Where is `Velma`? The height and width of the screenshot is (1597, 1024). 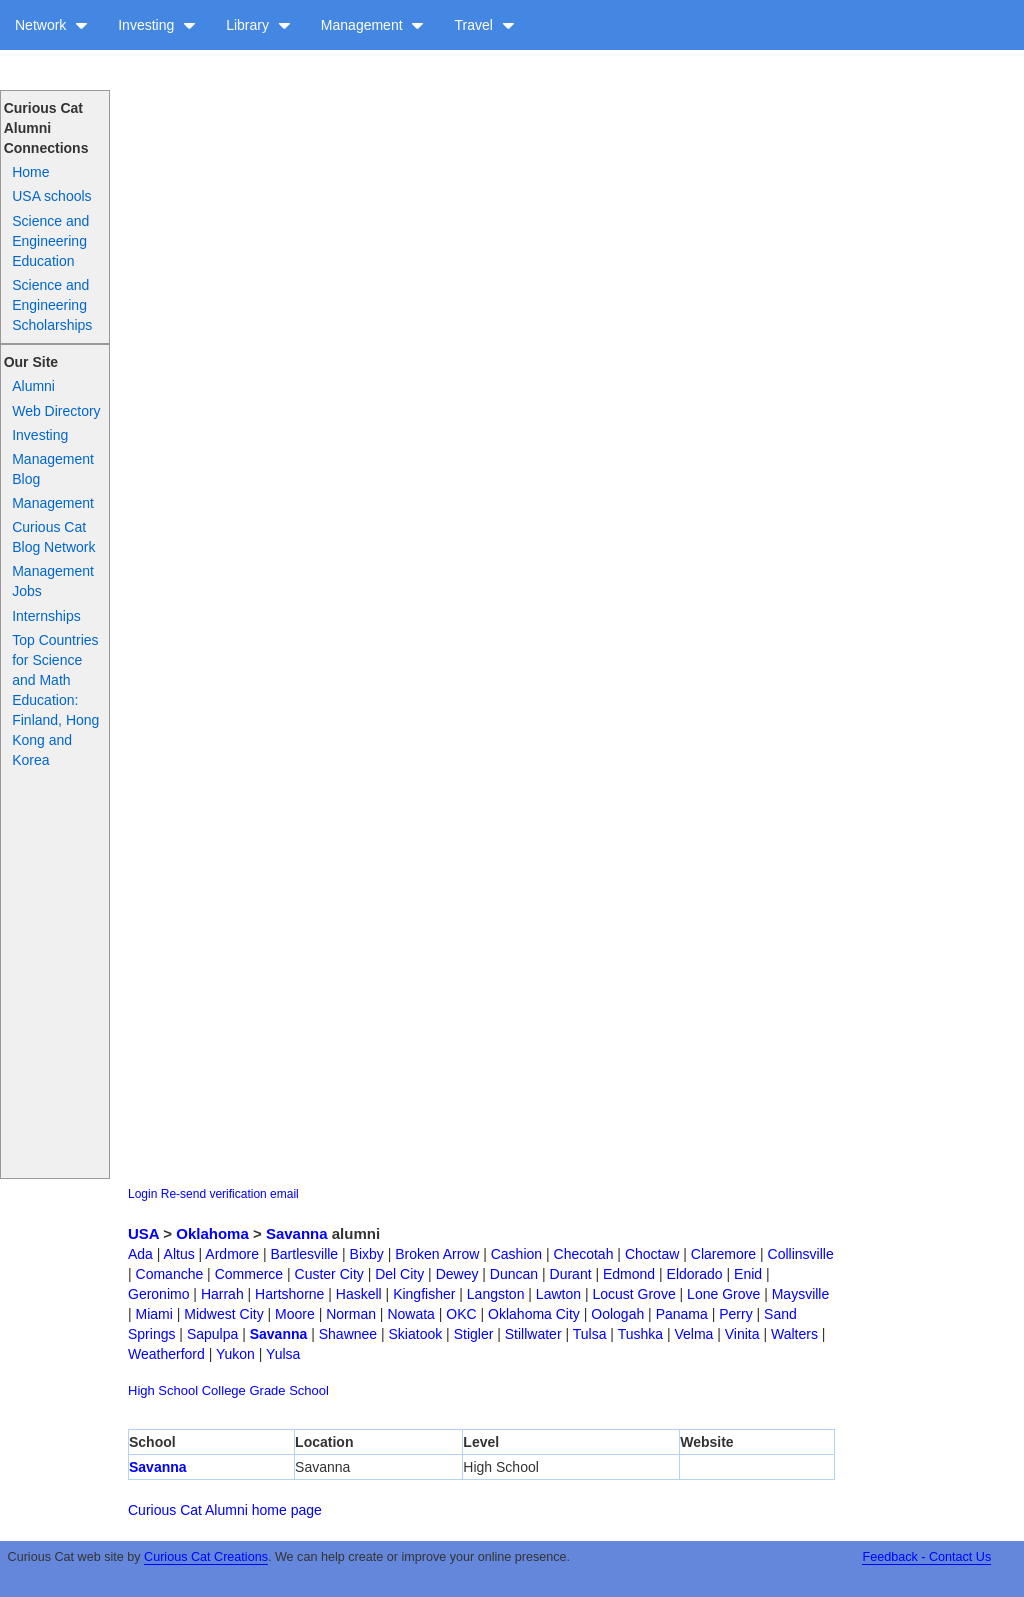 Velma is located at coordinates (693, 1334).